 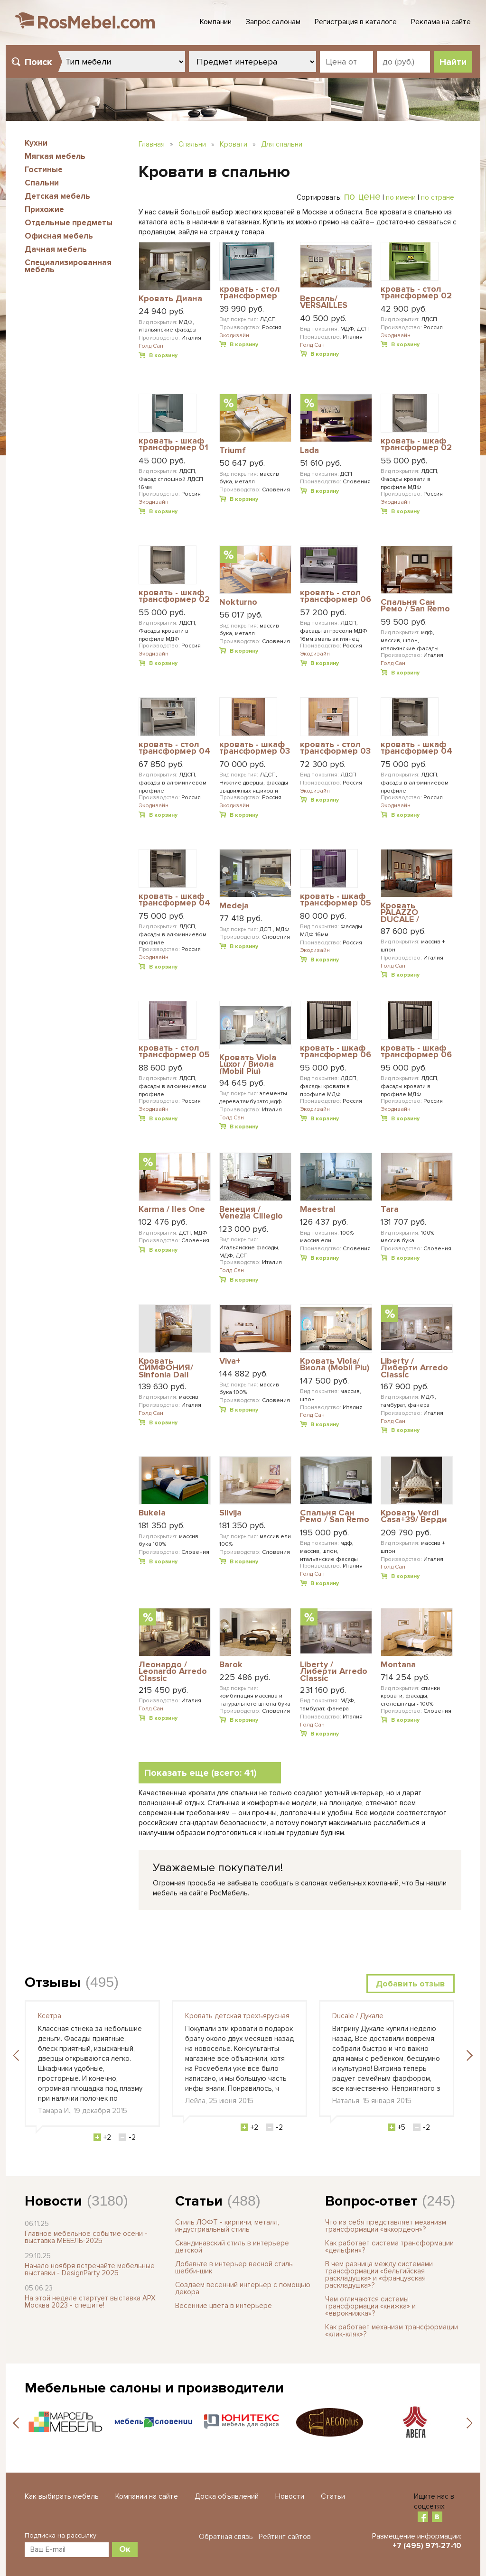 What do you see at coordinates (249, 293) in the screenshot?
I see `кровать - стол трансформер` at bounding box center [249, 293].